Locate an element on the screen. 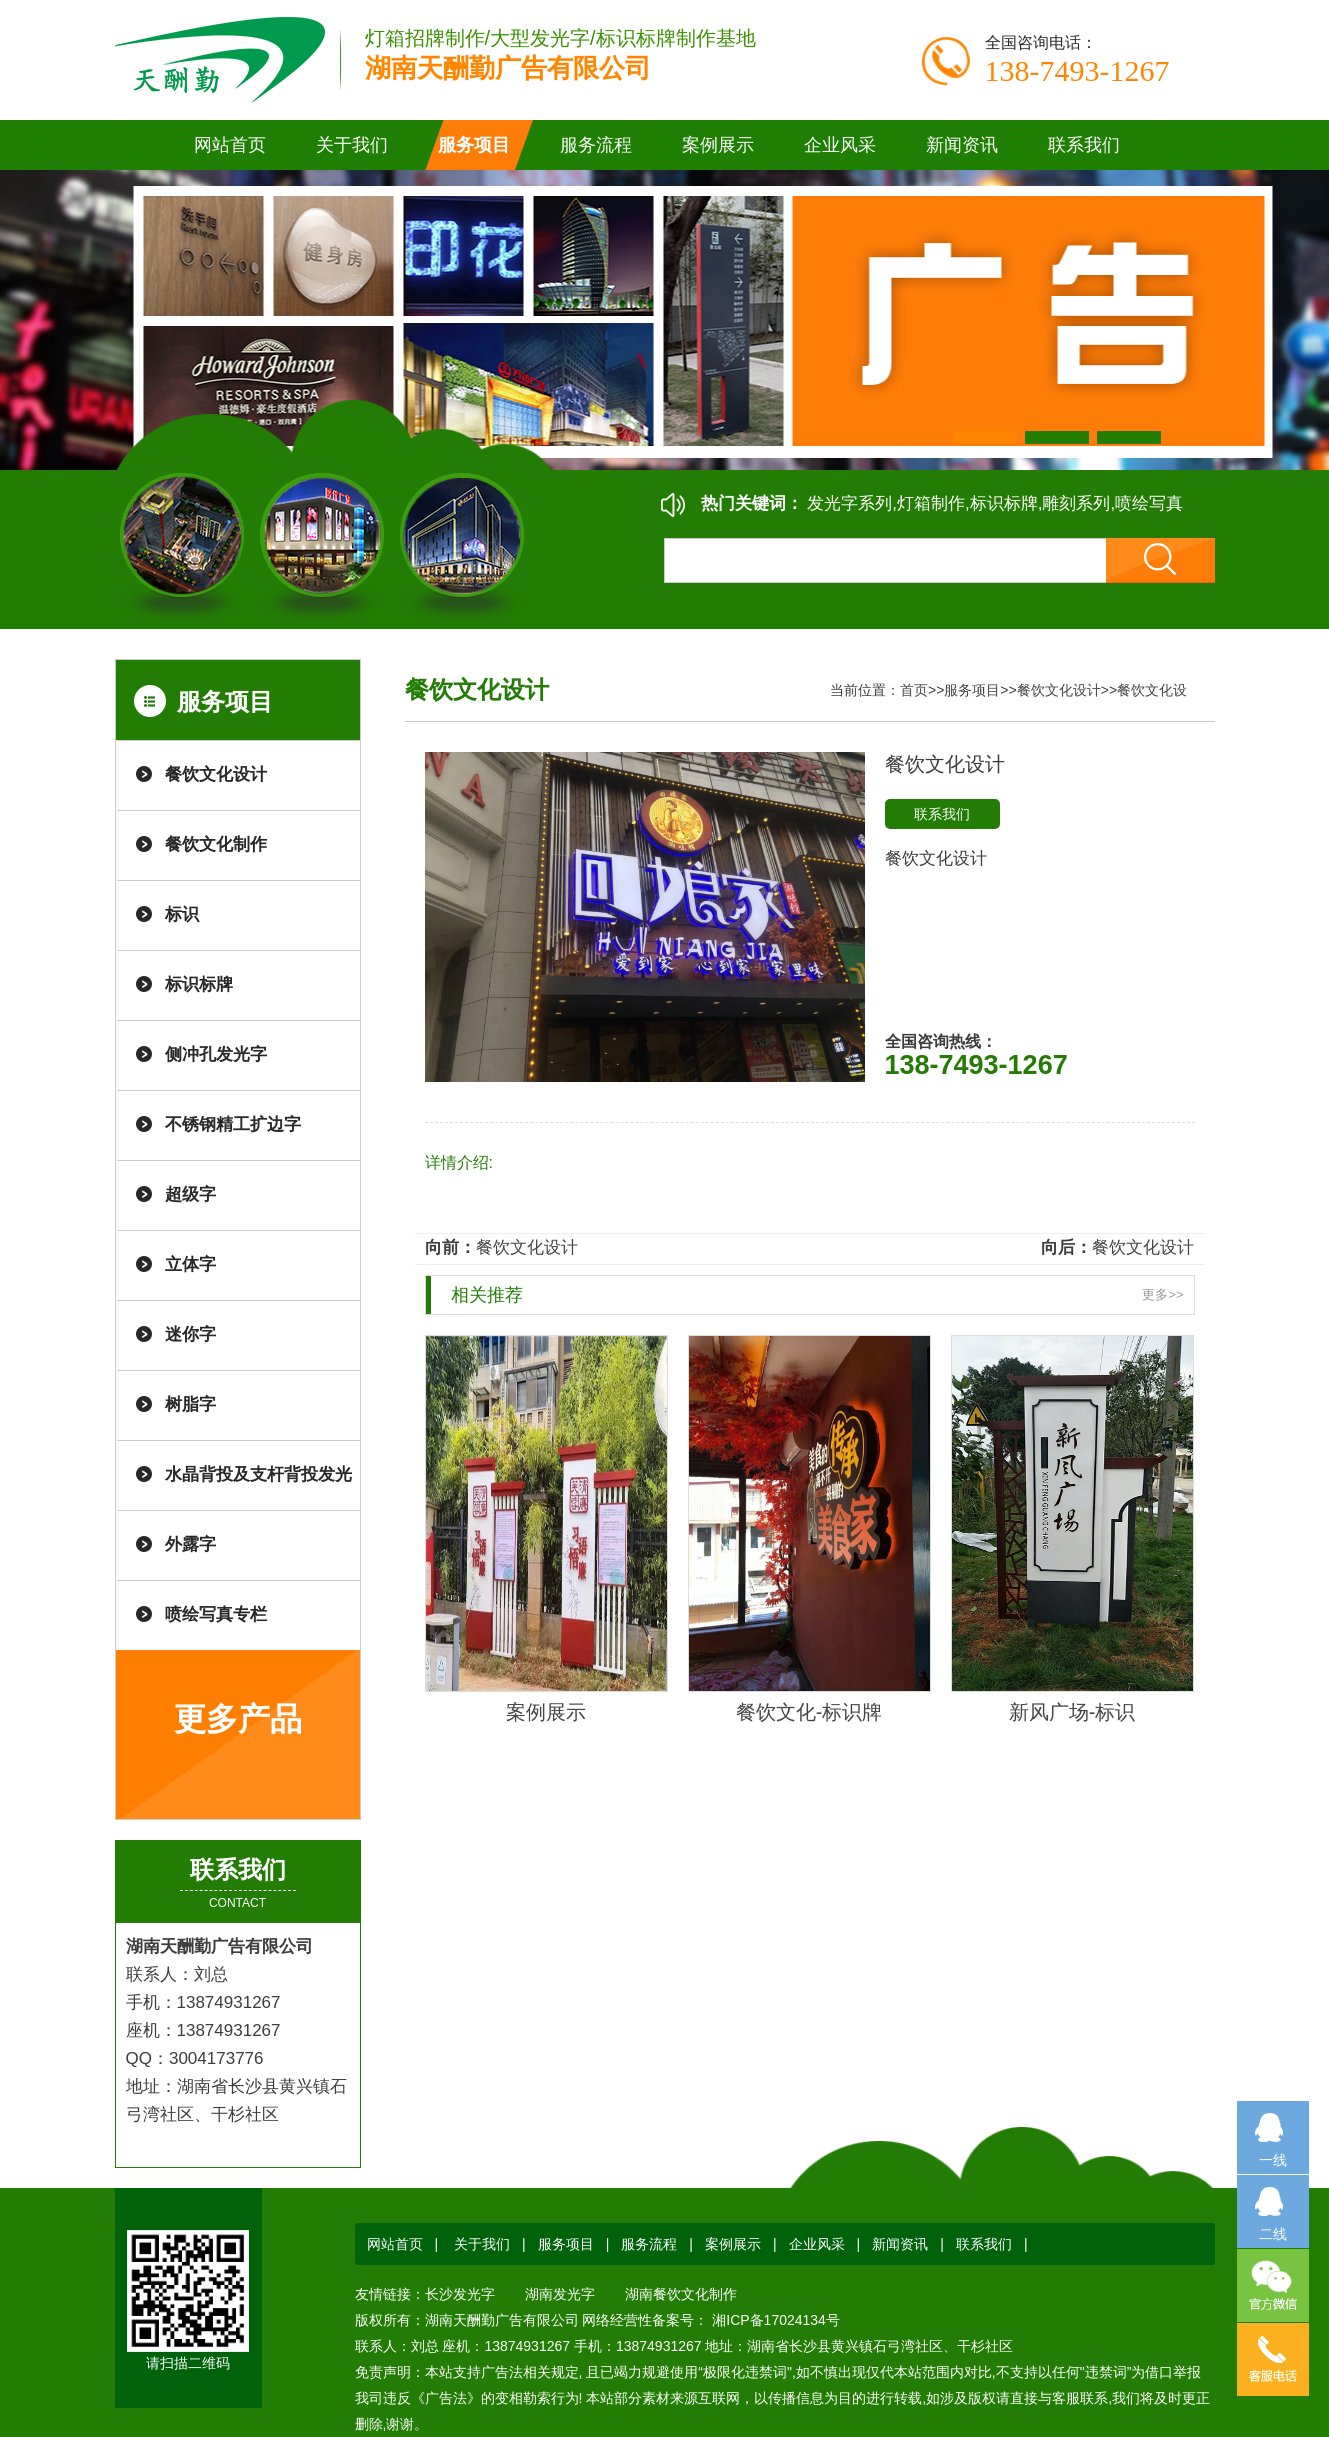 The width and height of the screenshot is (1329, 2437). 标识 is located at coordinates (182, 914).